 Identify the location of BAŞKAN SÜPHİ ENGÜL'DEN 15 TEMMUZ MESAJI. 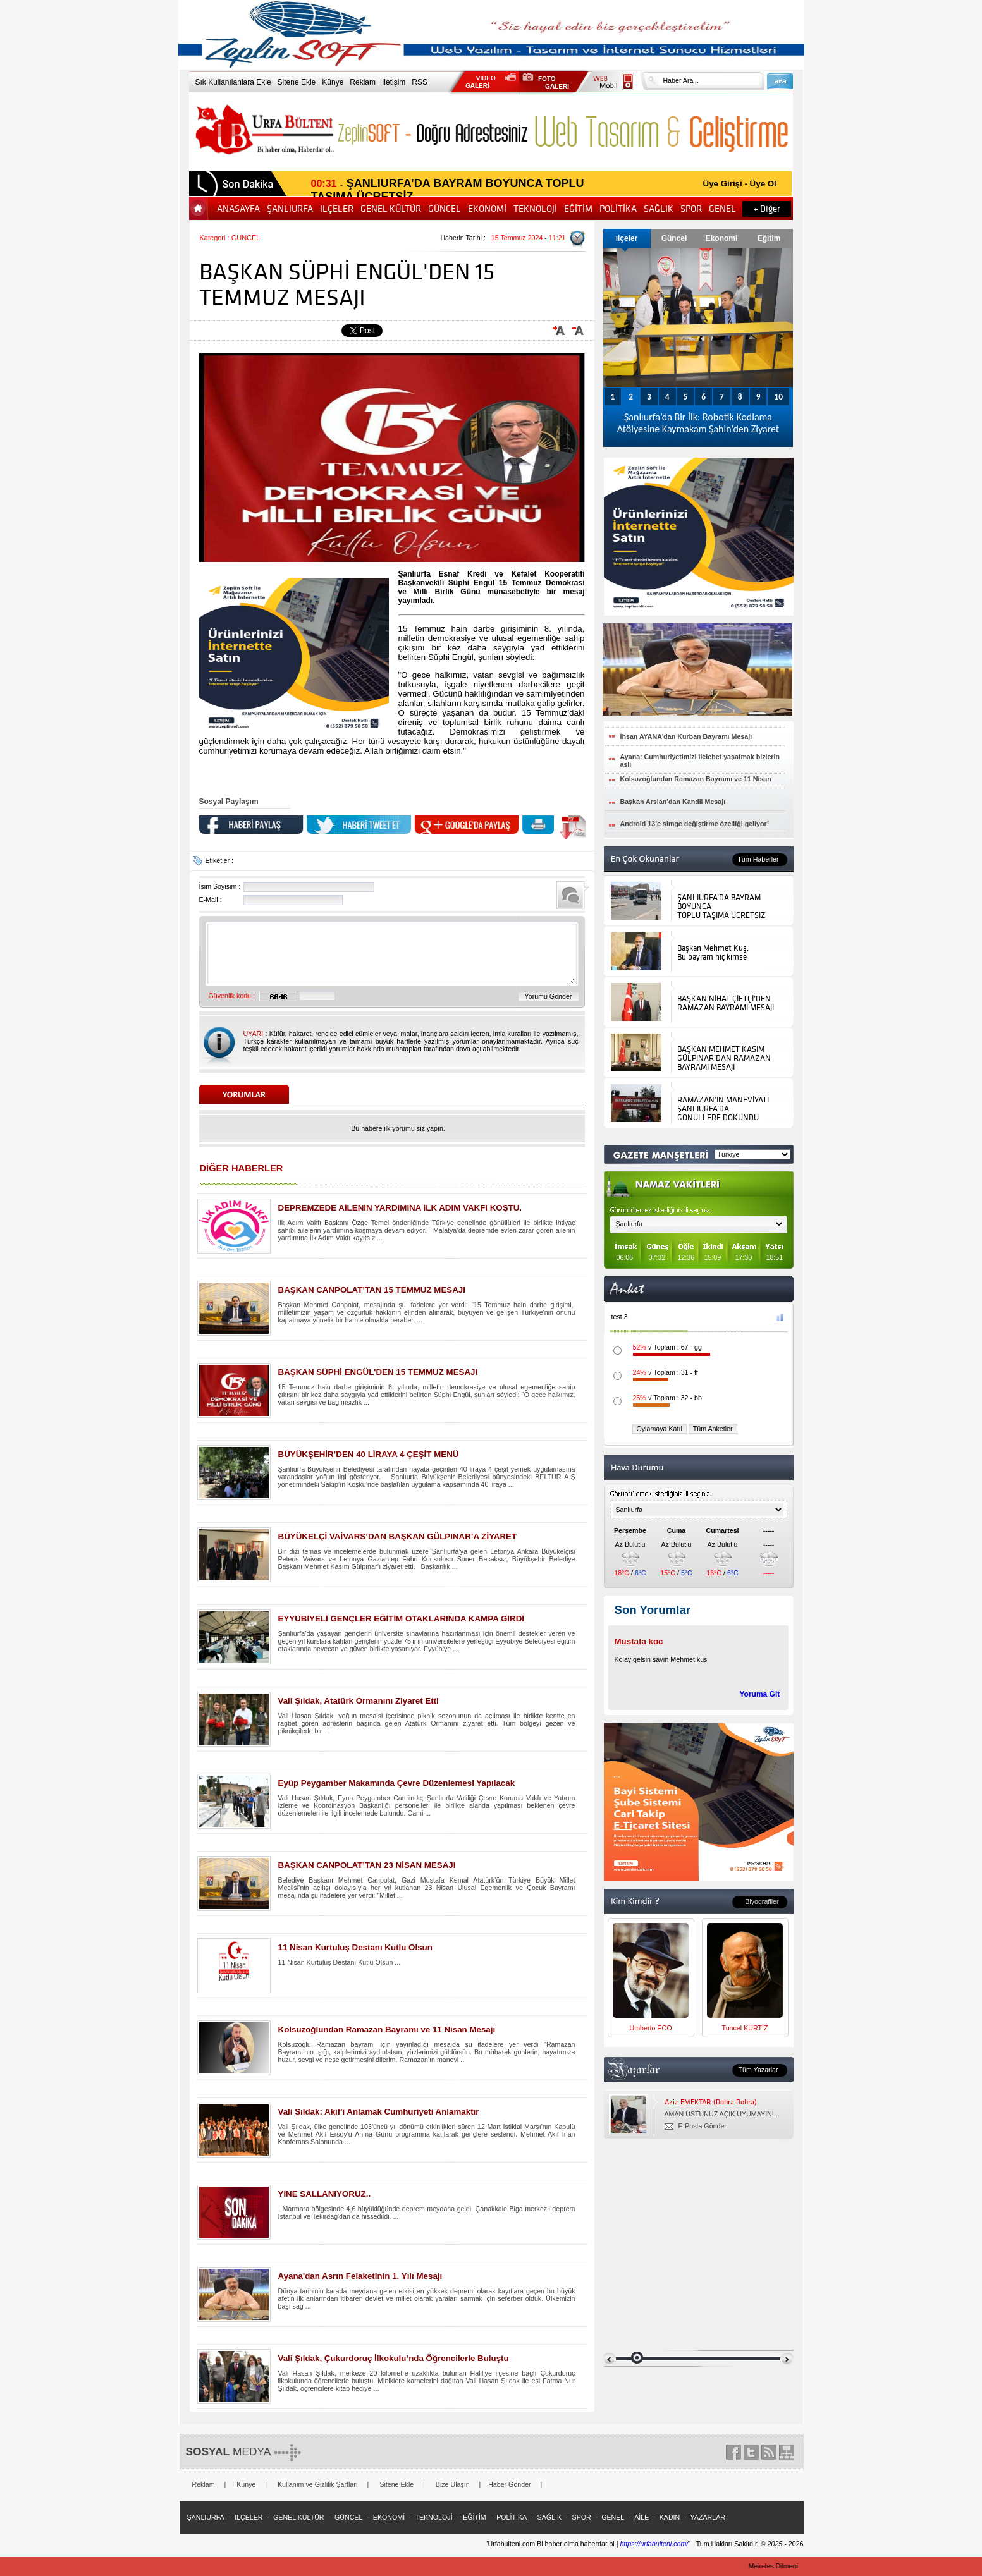
(378, 1372).